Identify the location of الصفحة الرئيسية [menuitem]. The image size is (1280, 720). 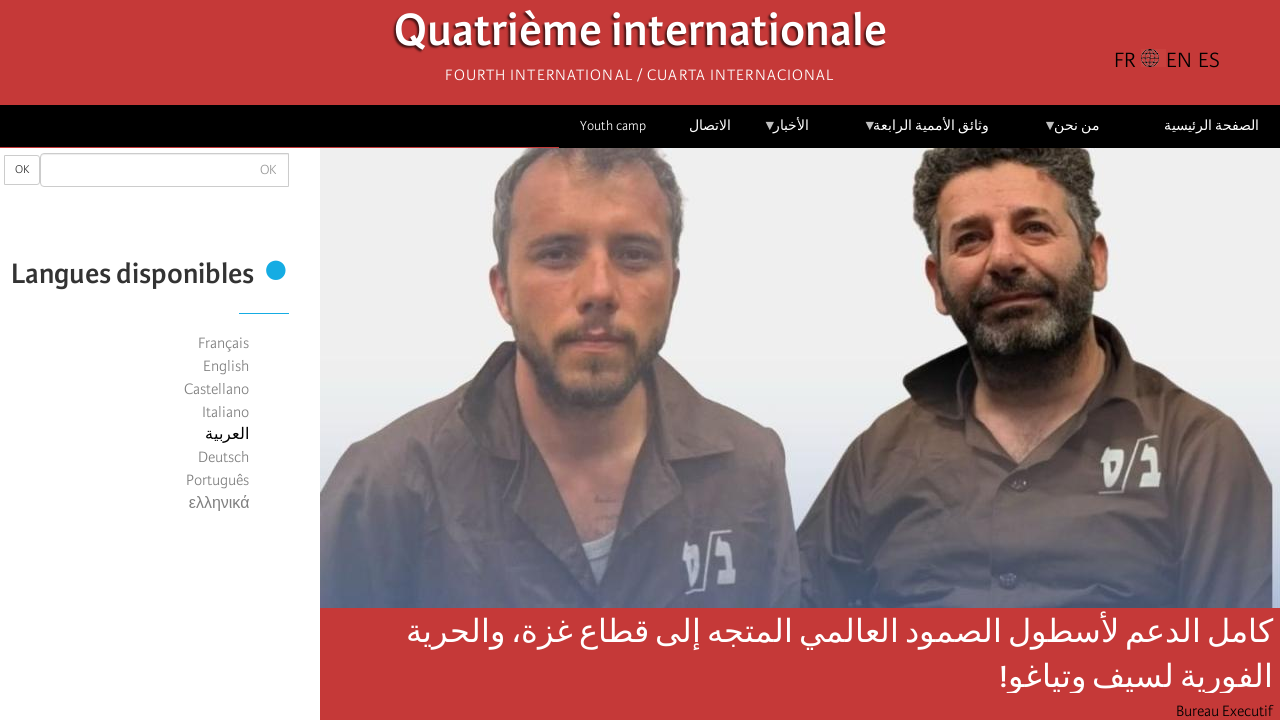
(1211, 125).